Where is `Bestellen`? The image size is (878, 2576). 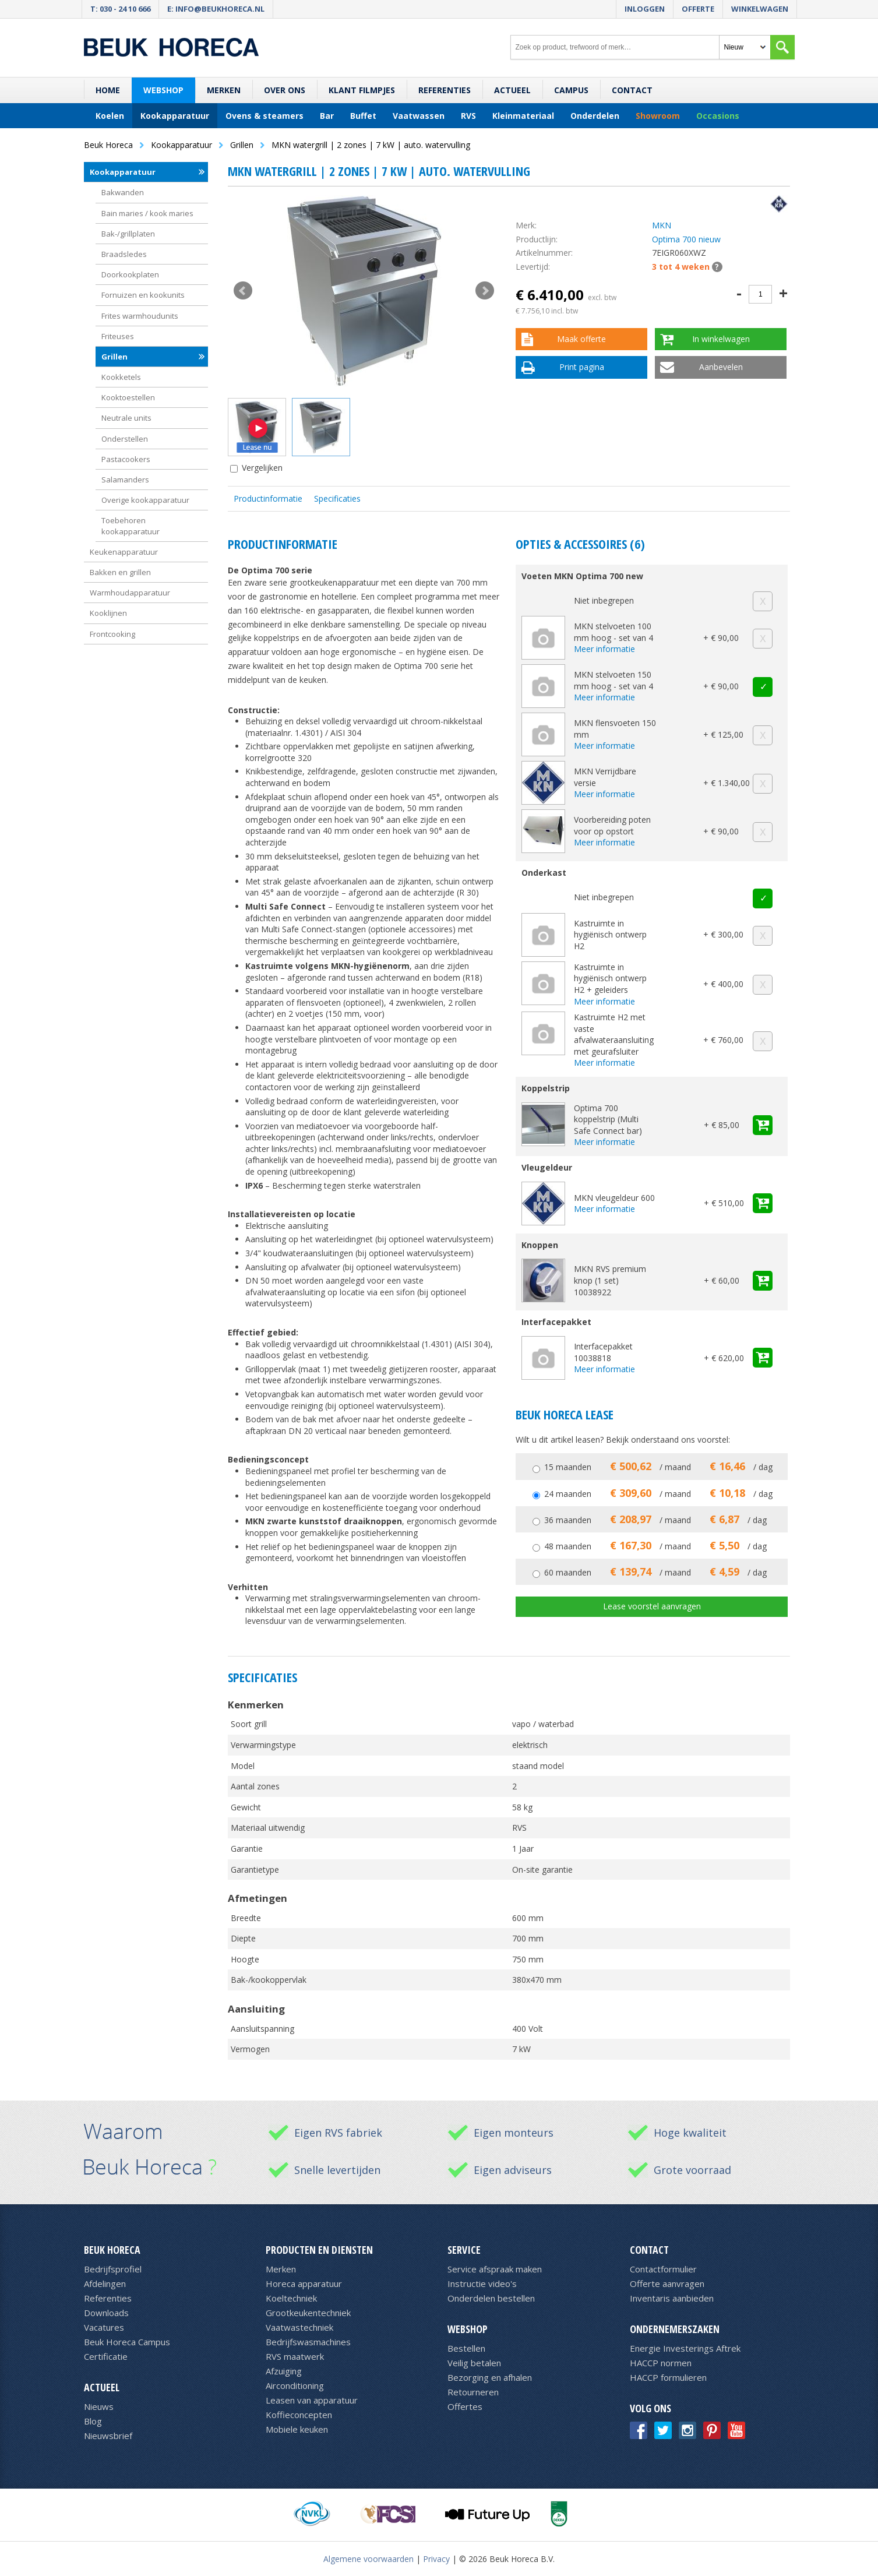 Bestellen is located at coordinates (466, 2348).